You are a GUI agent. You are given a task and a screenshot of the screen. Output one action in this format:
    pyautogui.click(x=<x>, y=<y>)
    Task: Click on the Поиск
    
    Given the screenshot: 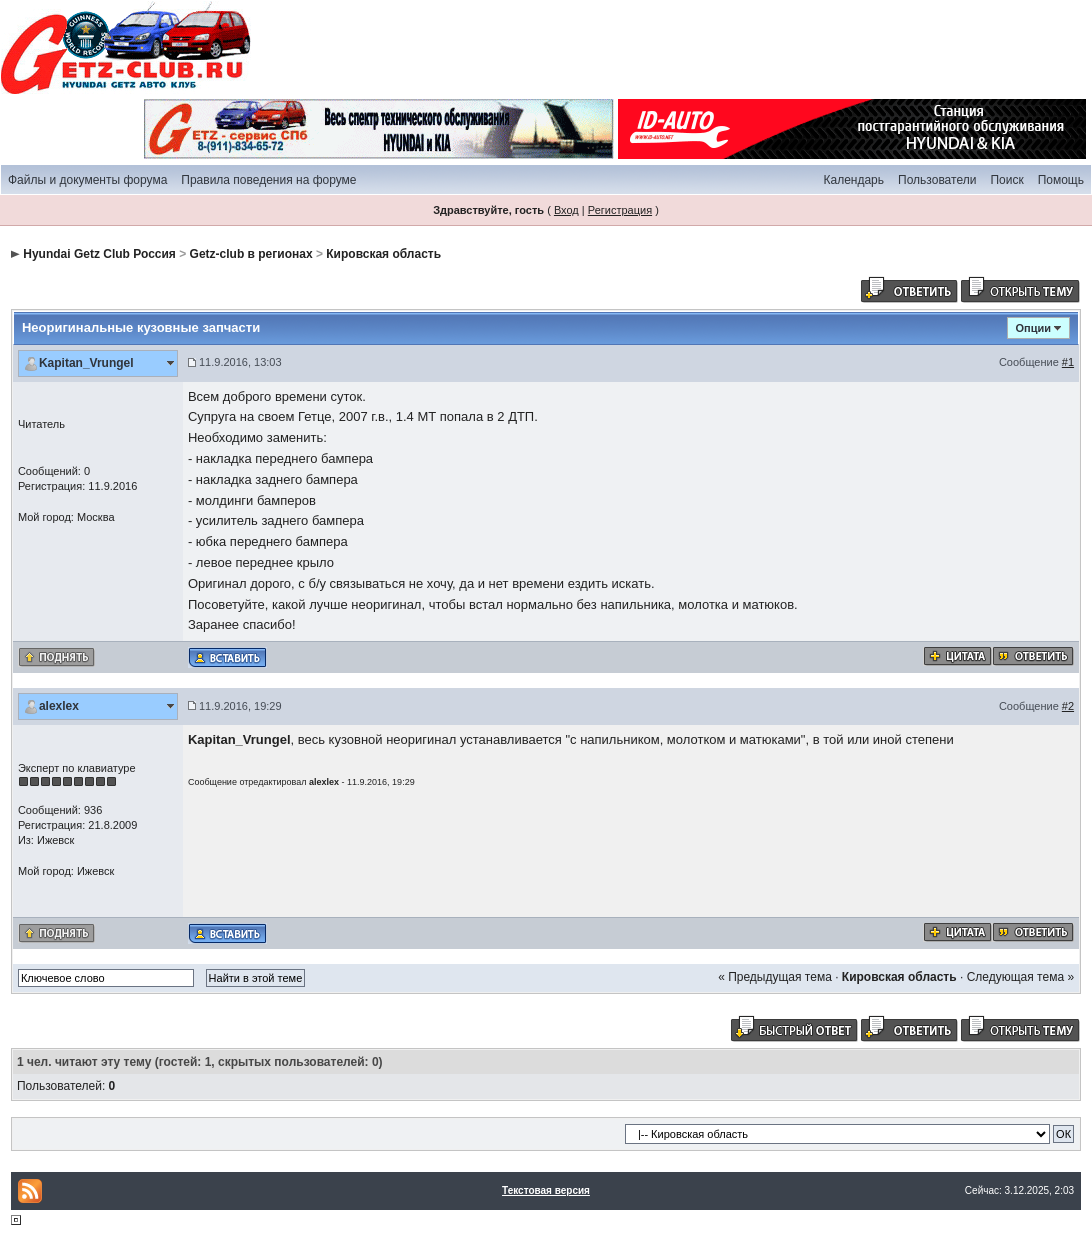 What is the action you would take?
    pyautogui.click(x=1006, y=180)
    